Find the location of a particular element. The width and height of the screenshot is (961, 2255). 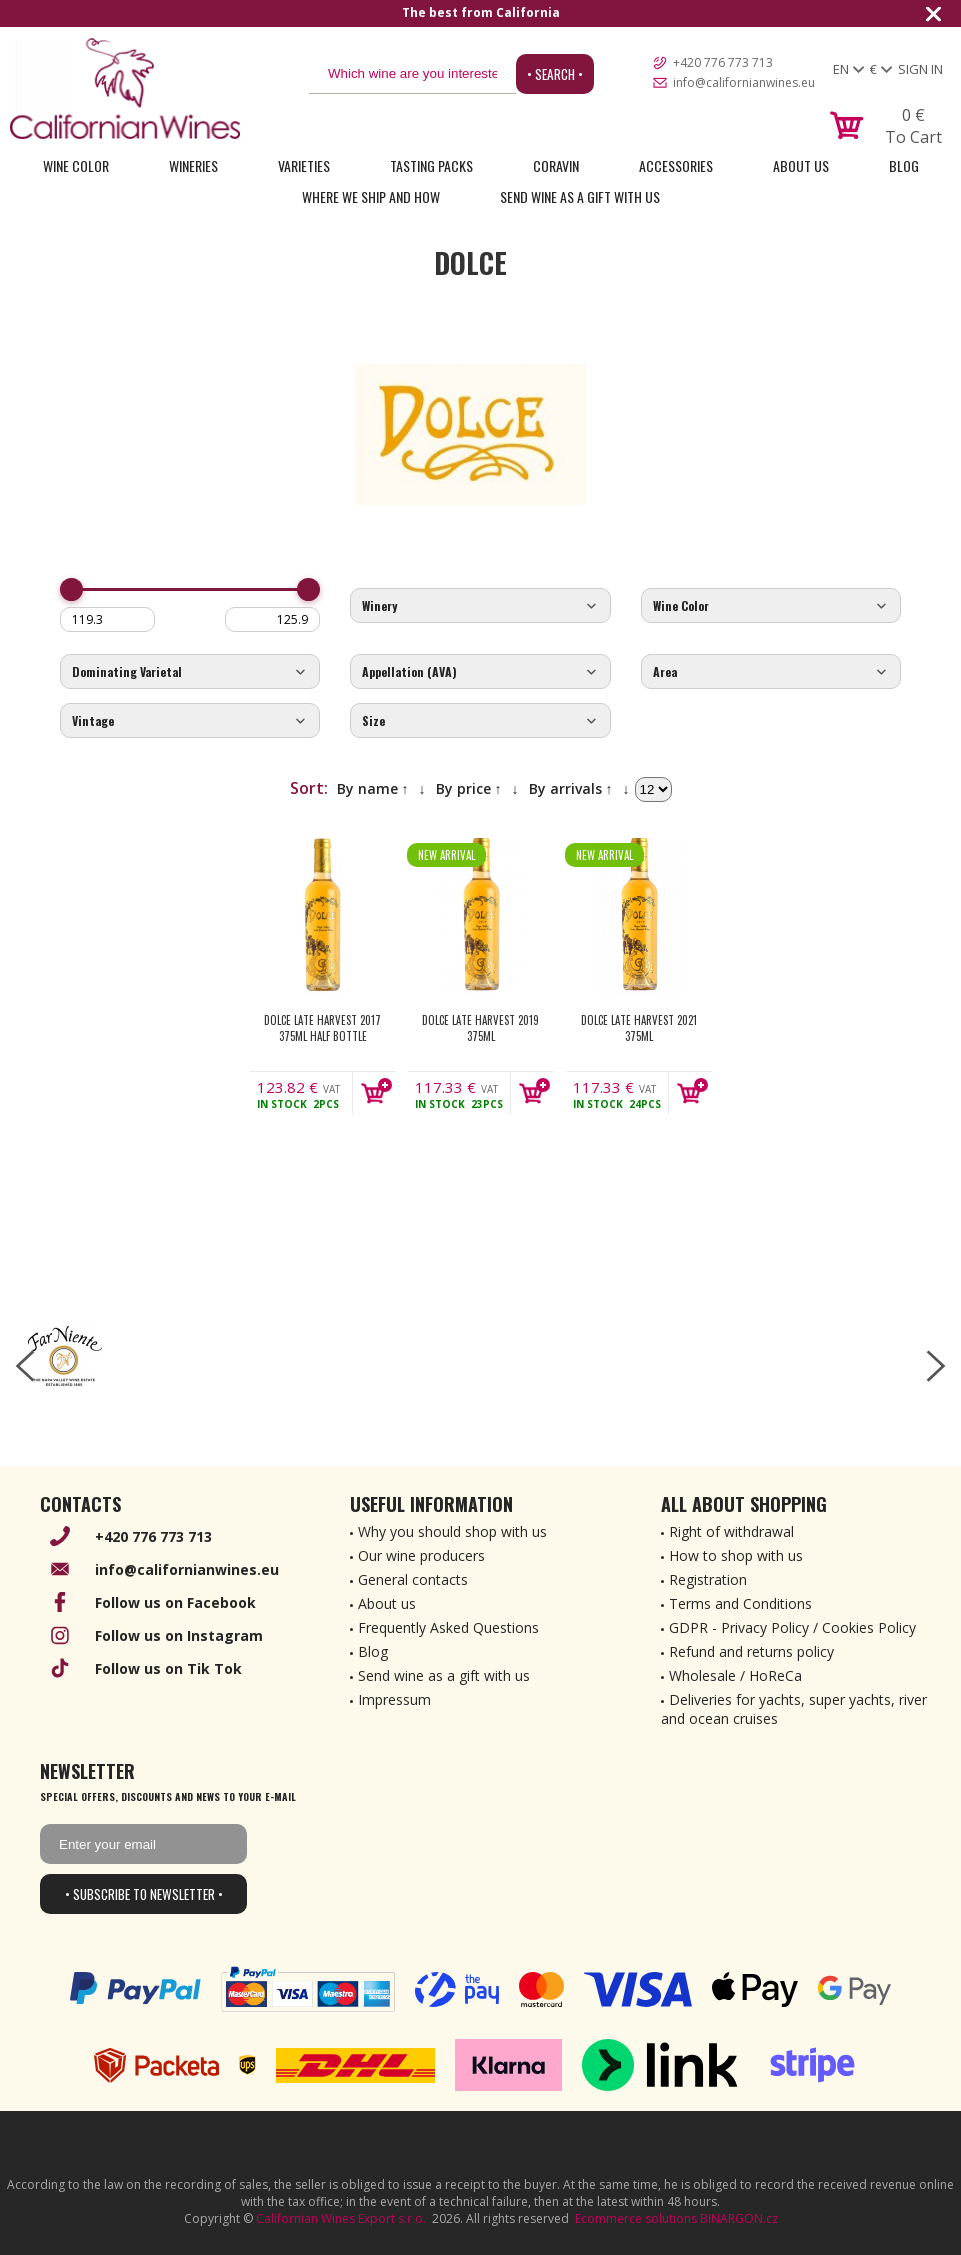

+420 776 773 713 is located at coordinates (723, 62).